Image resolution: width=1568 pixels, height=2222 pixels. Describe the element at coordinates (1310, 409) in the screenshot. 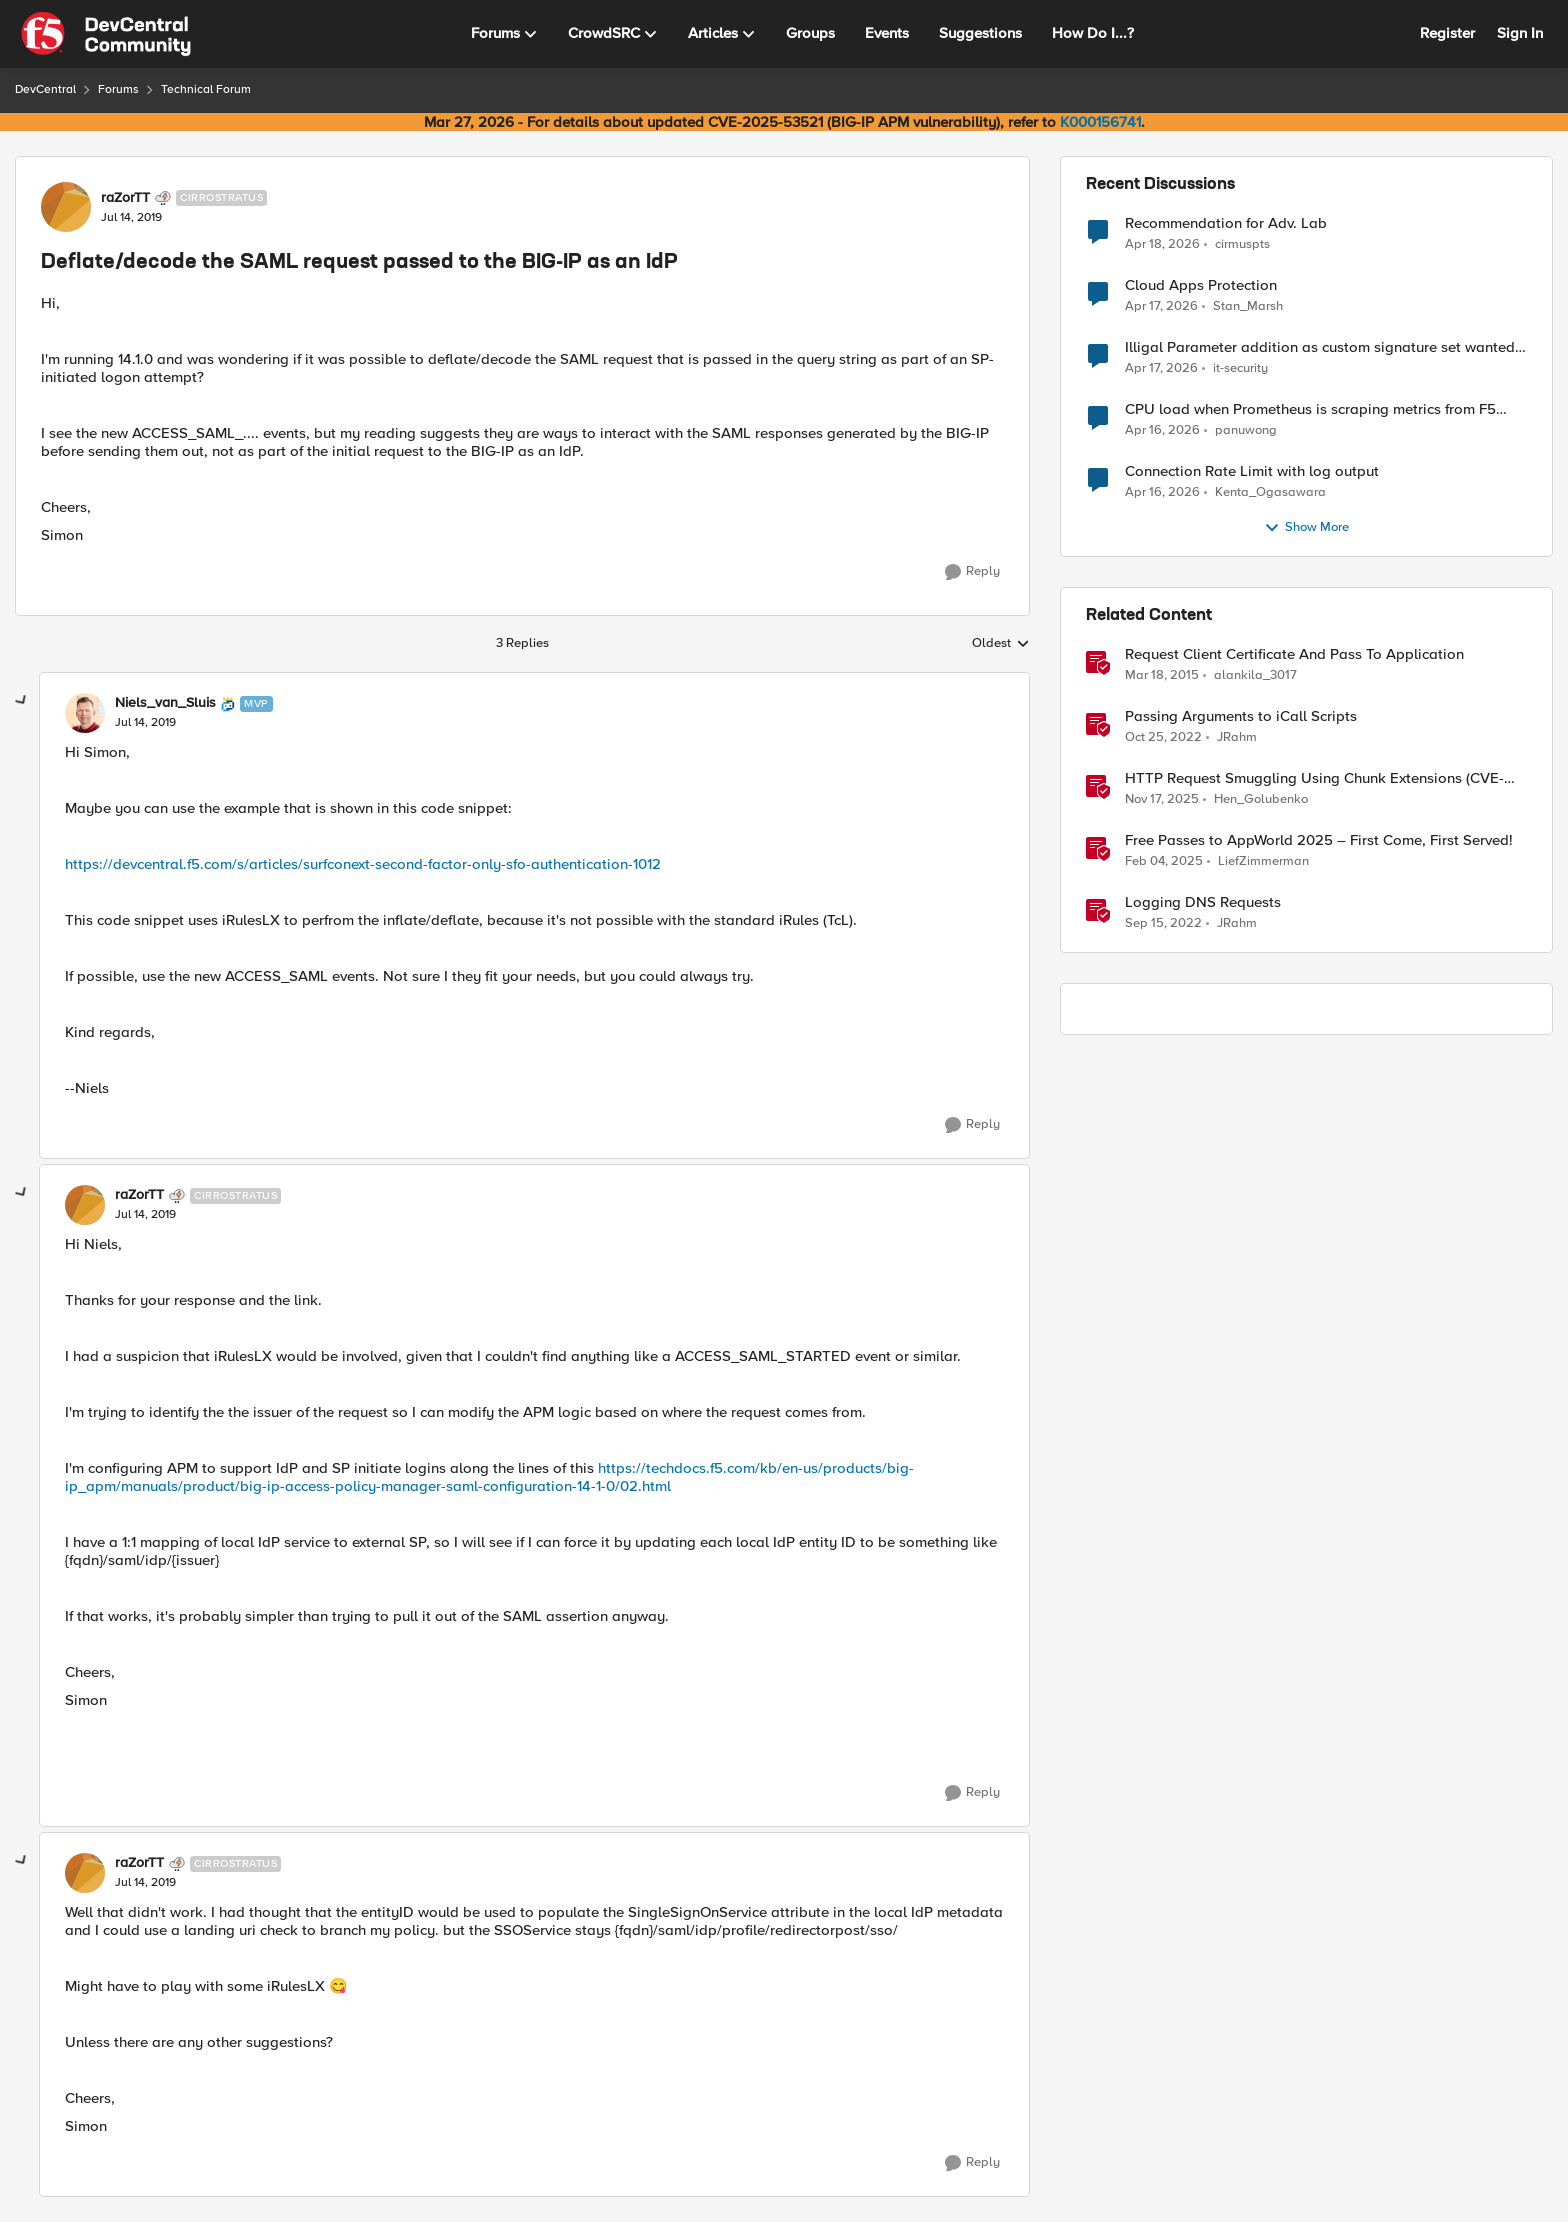

I see `CPU load when Prometheus is scraping metrics from F5 BIG-IP LTM` at that location.